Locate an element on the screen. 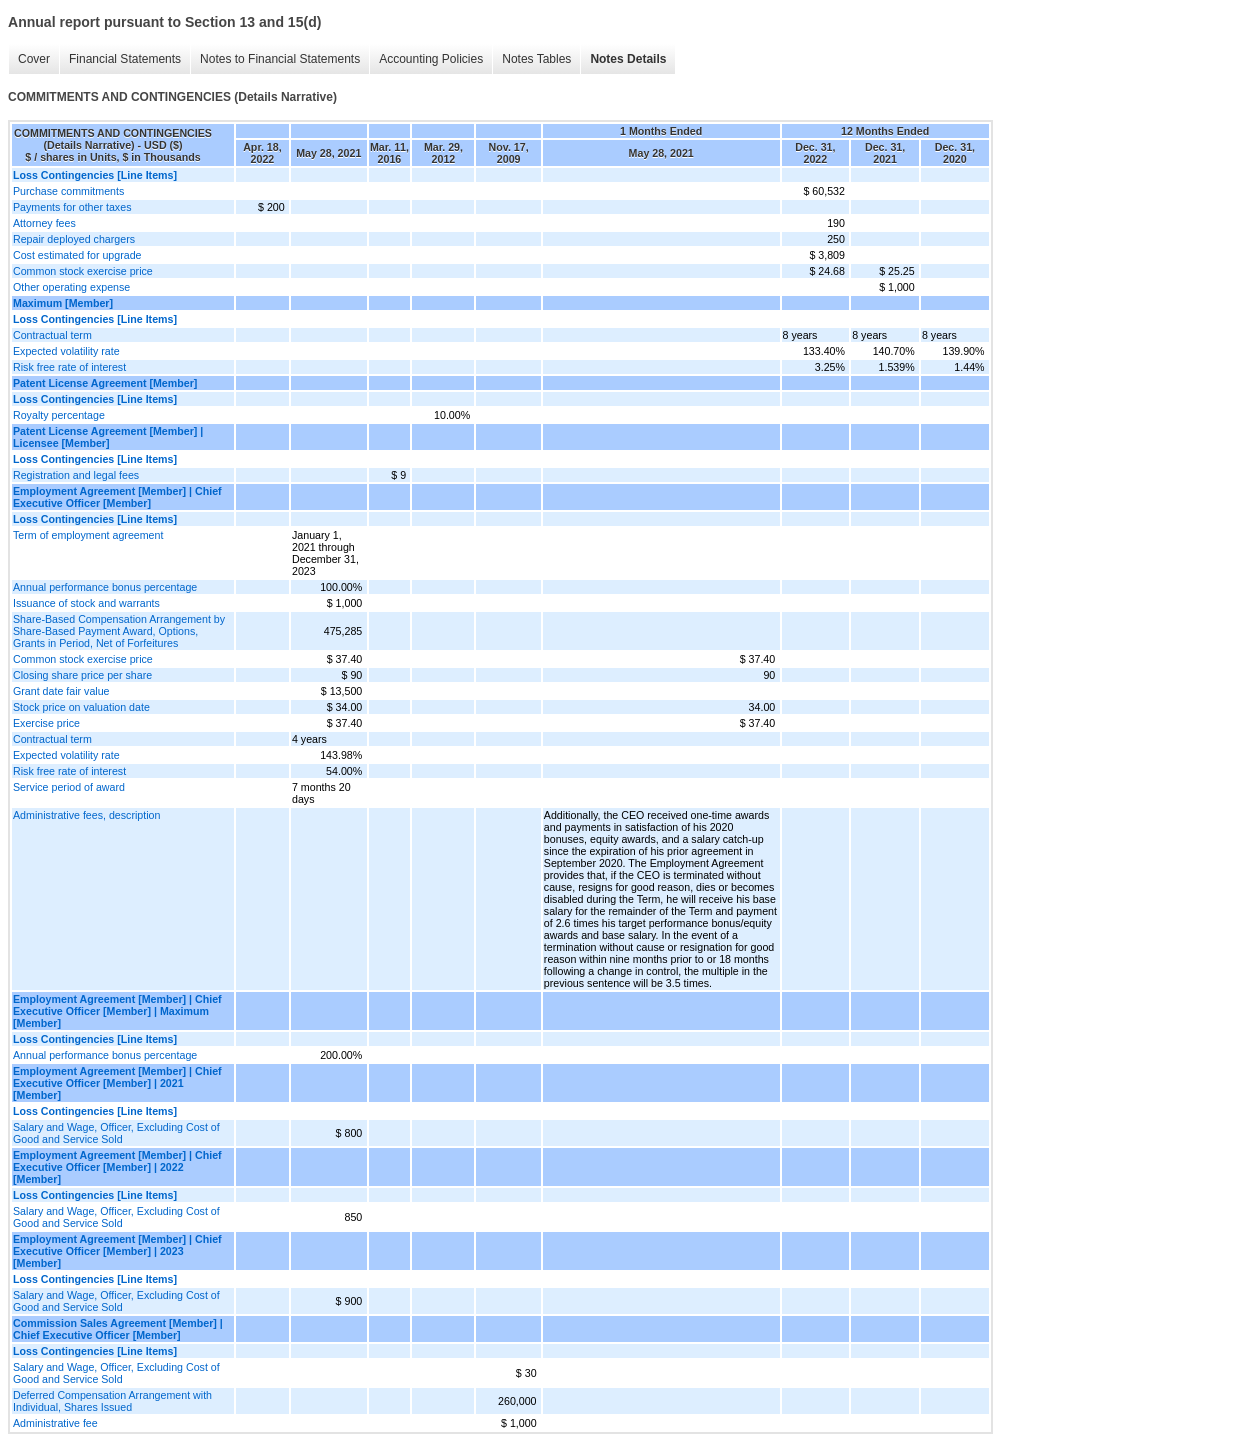 This screenshot has height=1455, width=1247. Annual performance bonus percentage is located at coordinates (105, 587).